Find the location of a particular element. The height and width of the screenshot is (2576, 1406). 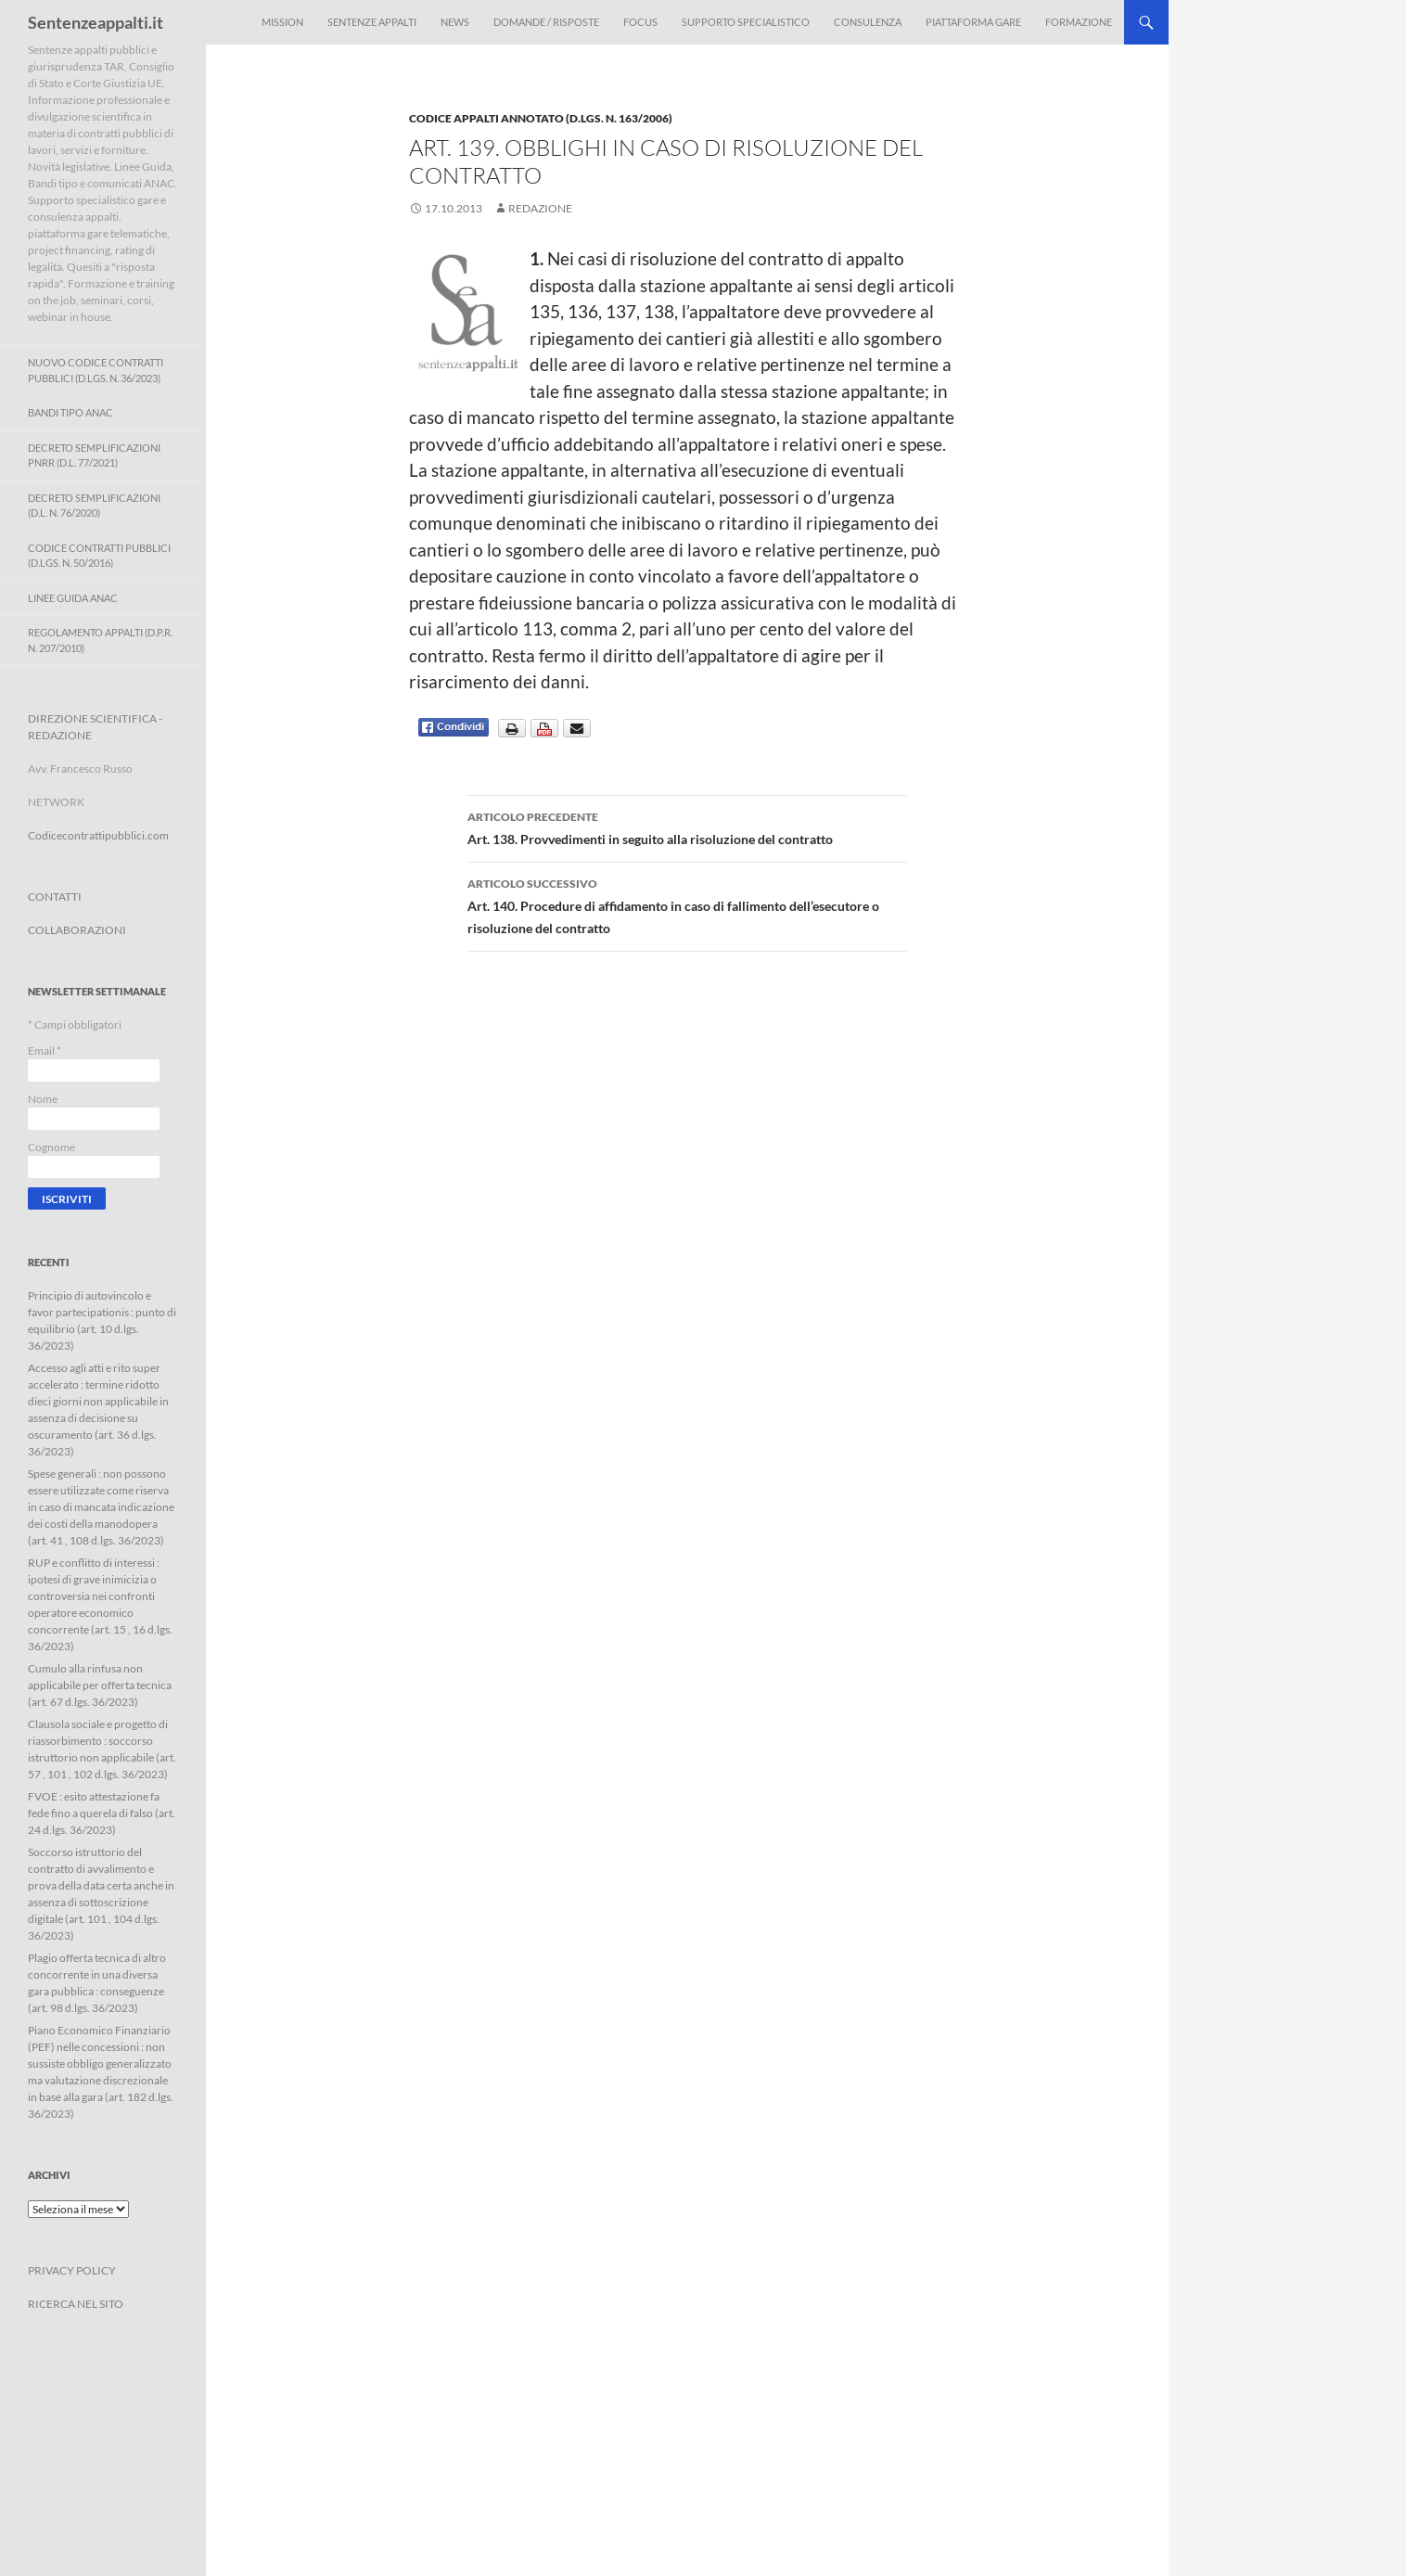

Cumulo alla rinfusa non applicabile per offerta tecnica (art. 67 d.lgs. 36/2023) is located at coordinates (100, 1685).